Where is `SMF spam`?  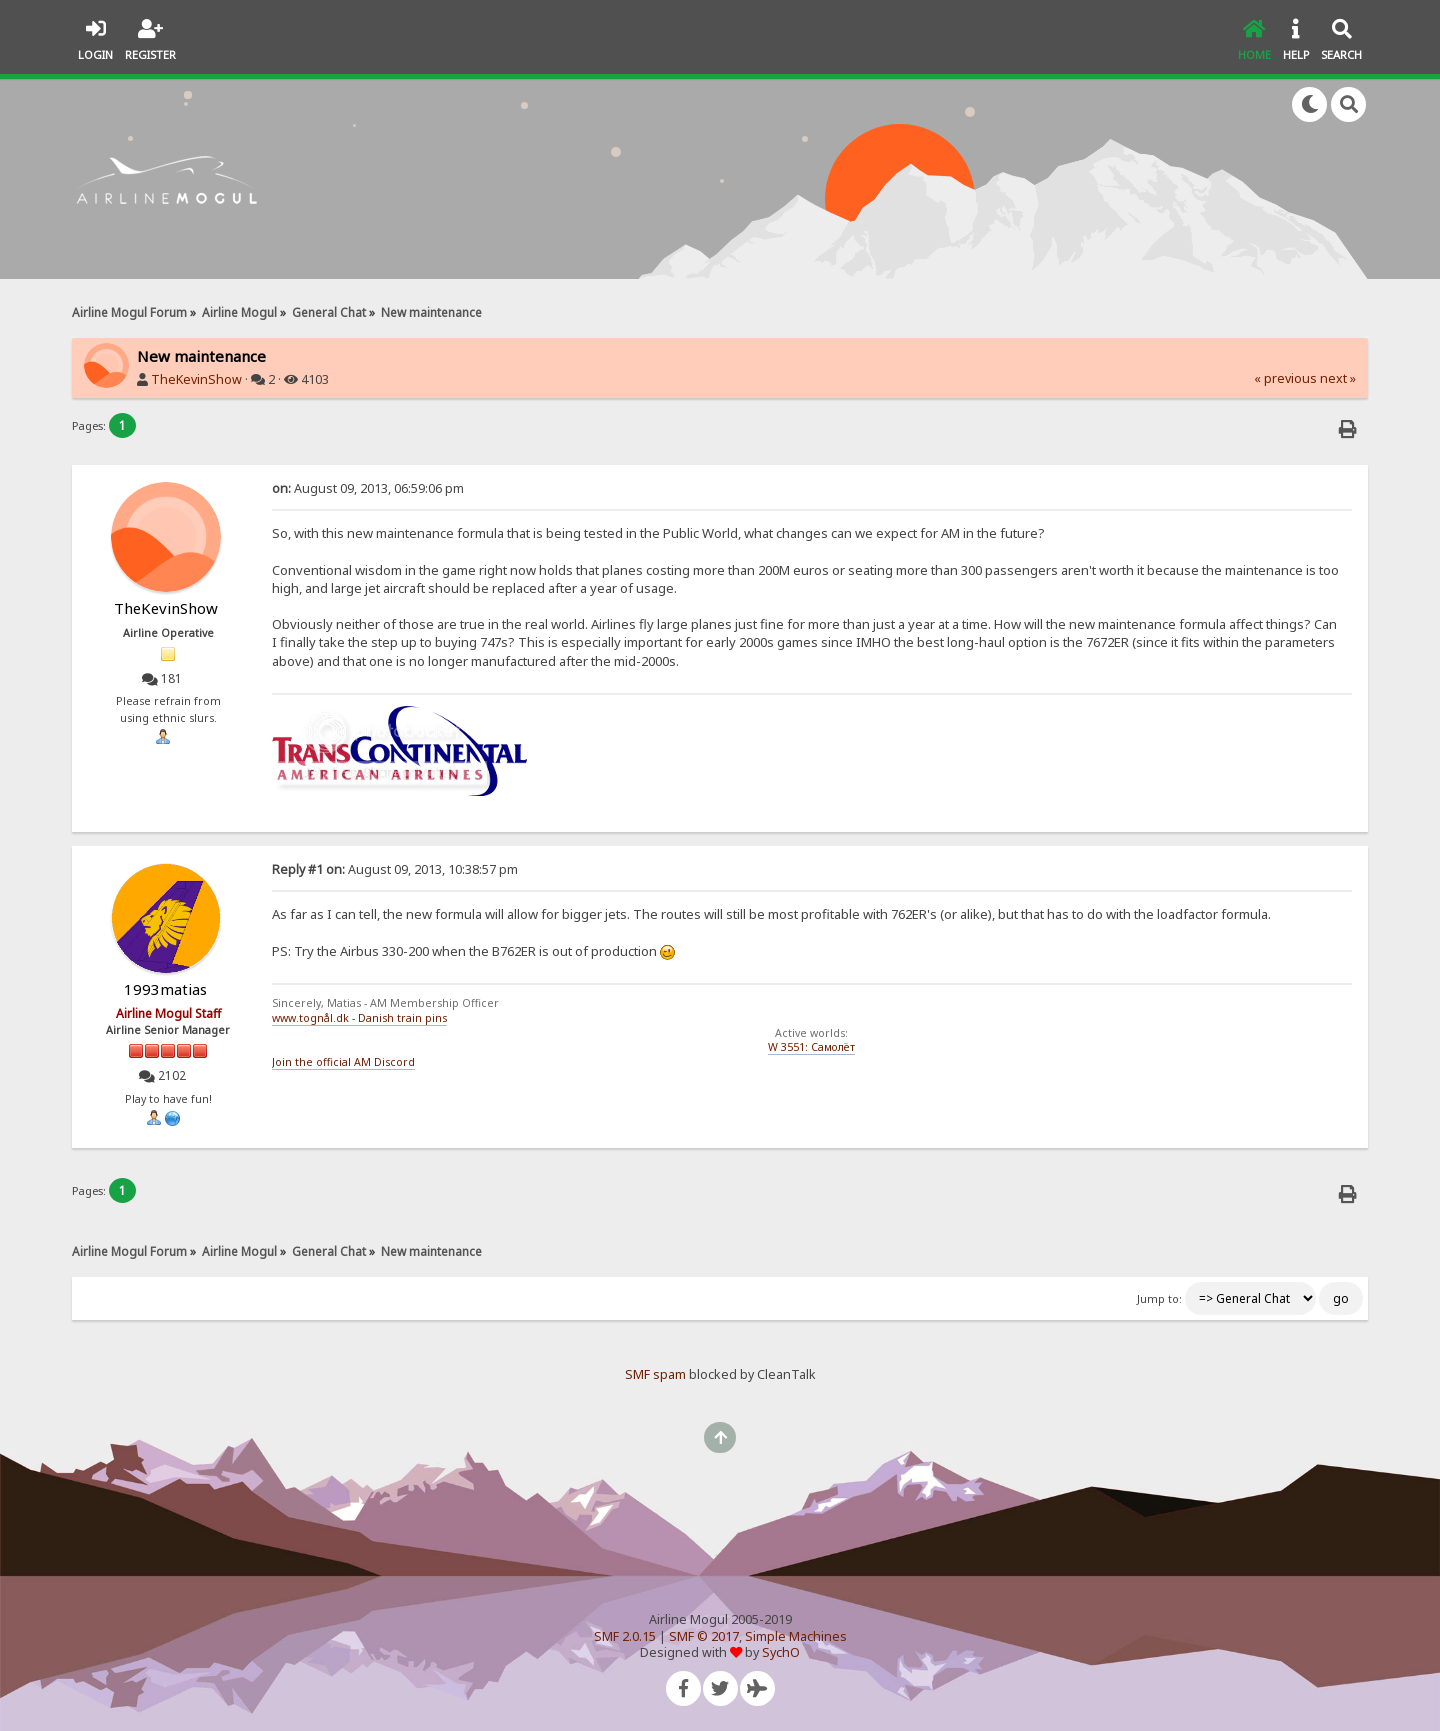 SMF spam is located at coordinates (655, 1374).